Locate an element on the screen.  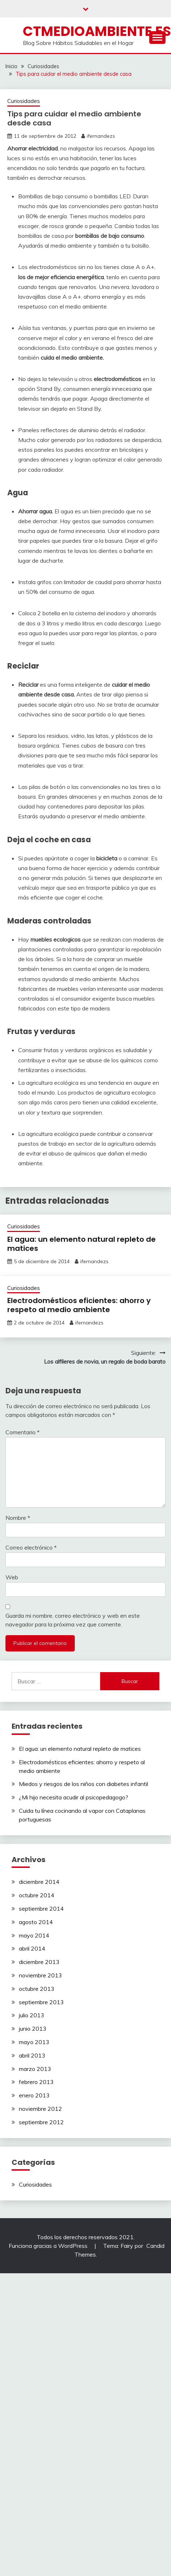
Guarda mi nombre, correo electrónico y web en este navegador para la próxima vez que comente. is located at coordinates (72, 1620).